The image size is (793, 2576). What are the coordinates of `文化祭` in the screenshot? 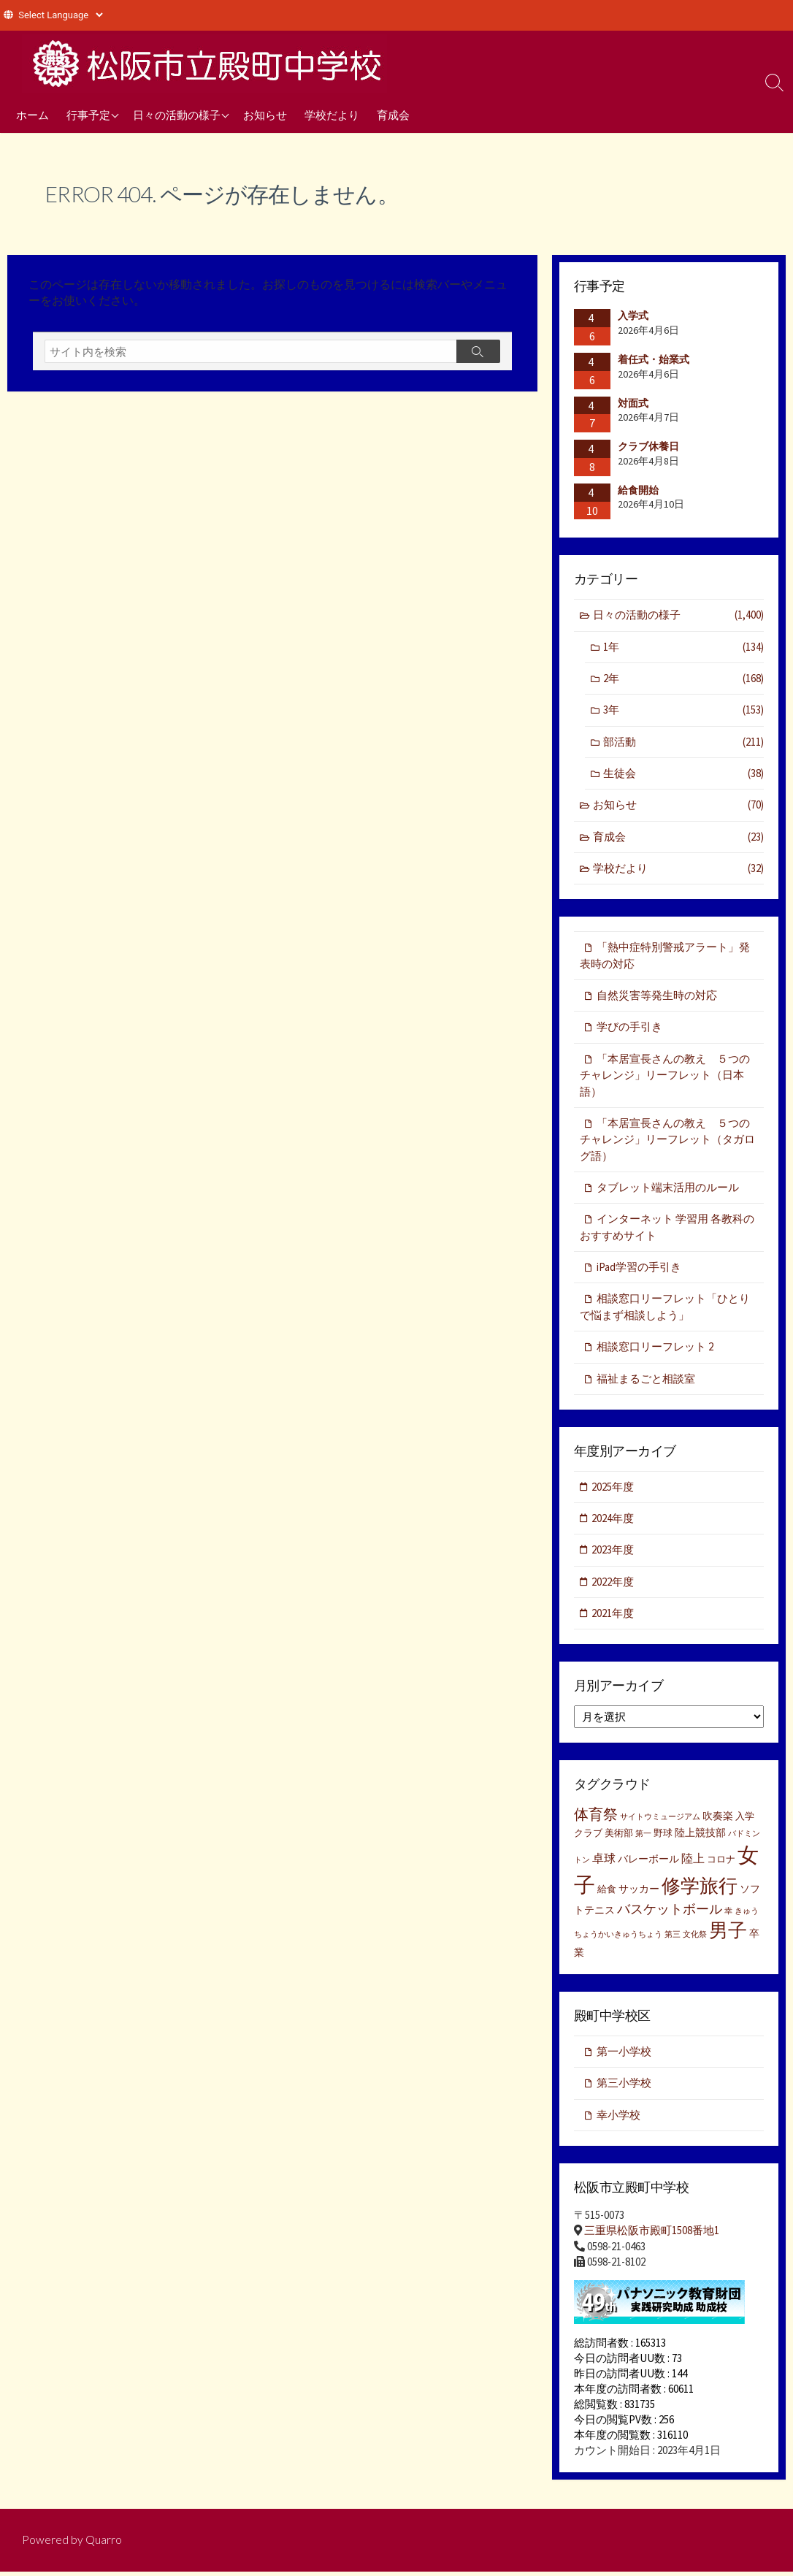 It's located at (695, 1939).